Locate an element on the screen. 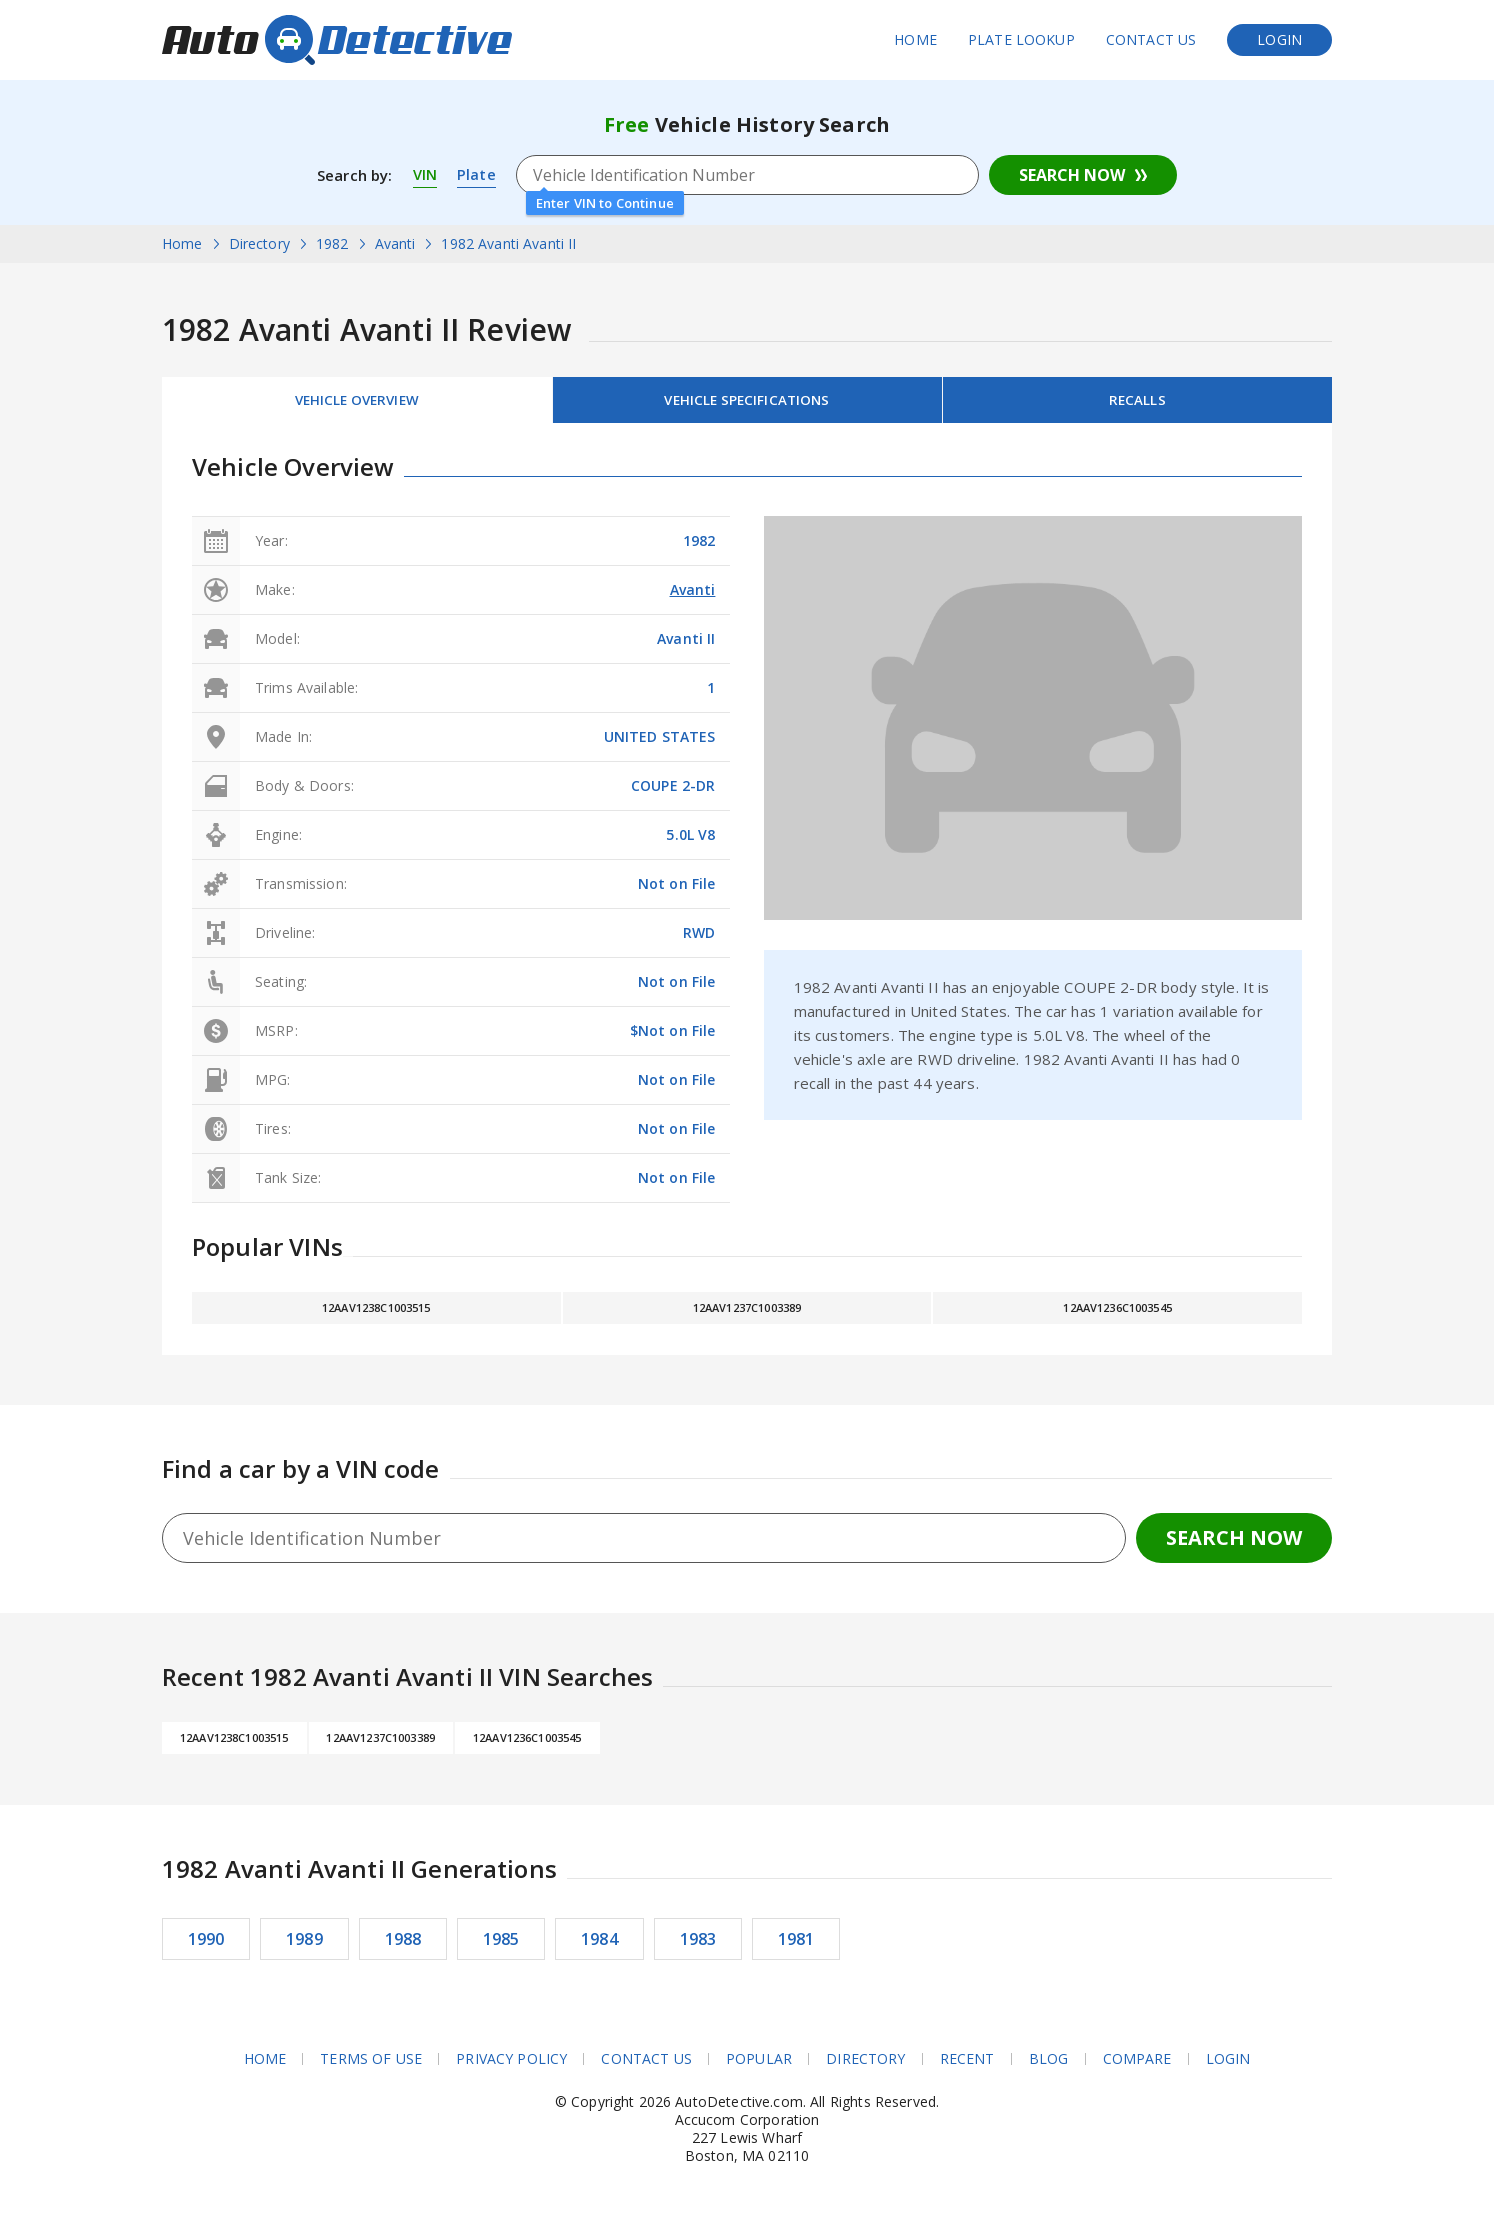  Home is located at coordinates (915, 39).